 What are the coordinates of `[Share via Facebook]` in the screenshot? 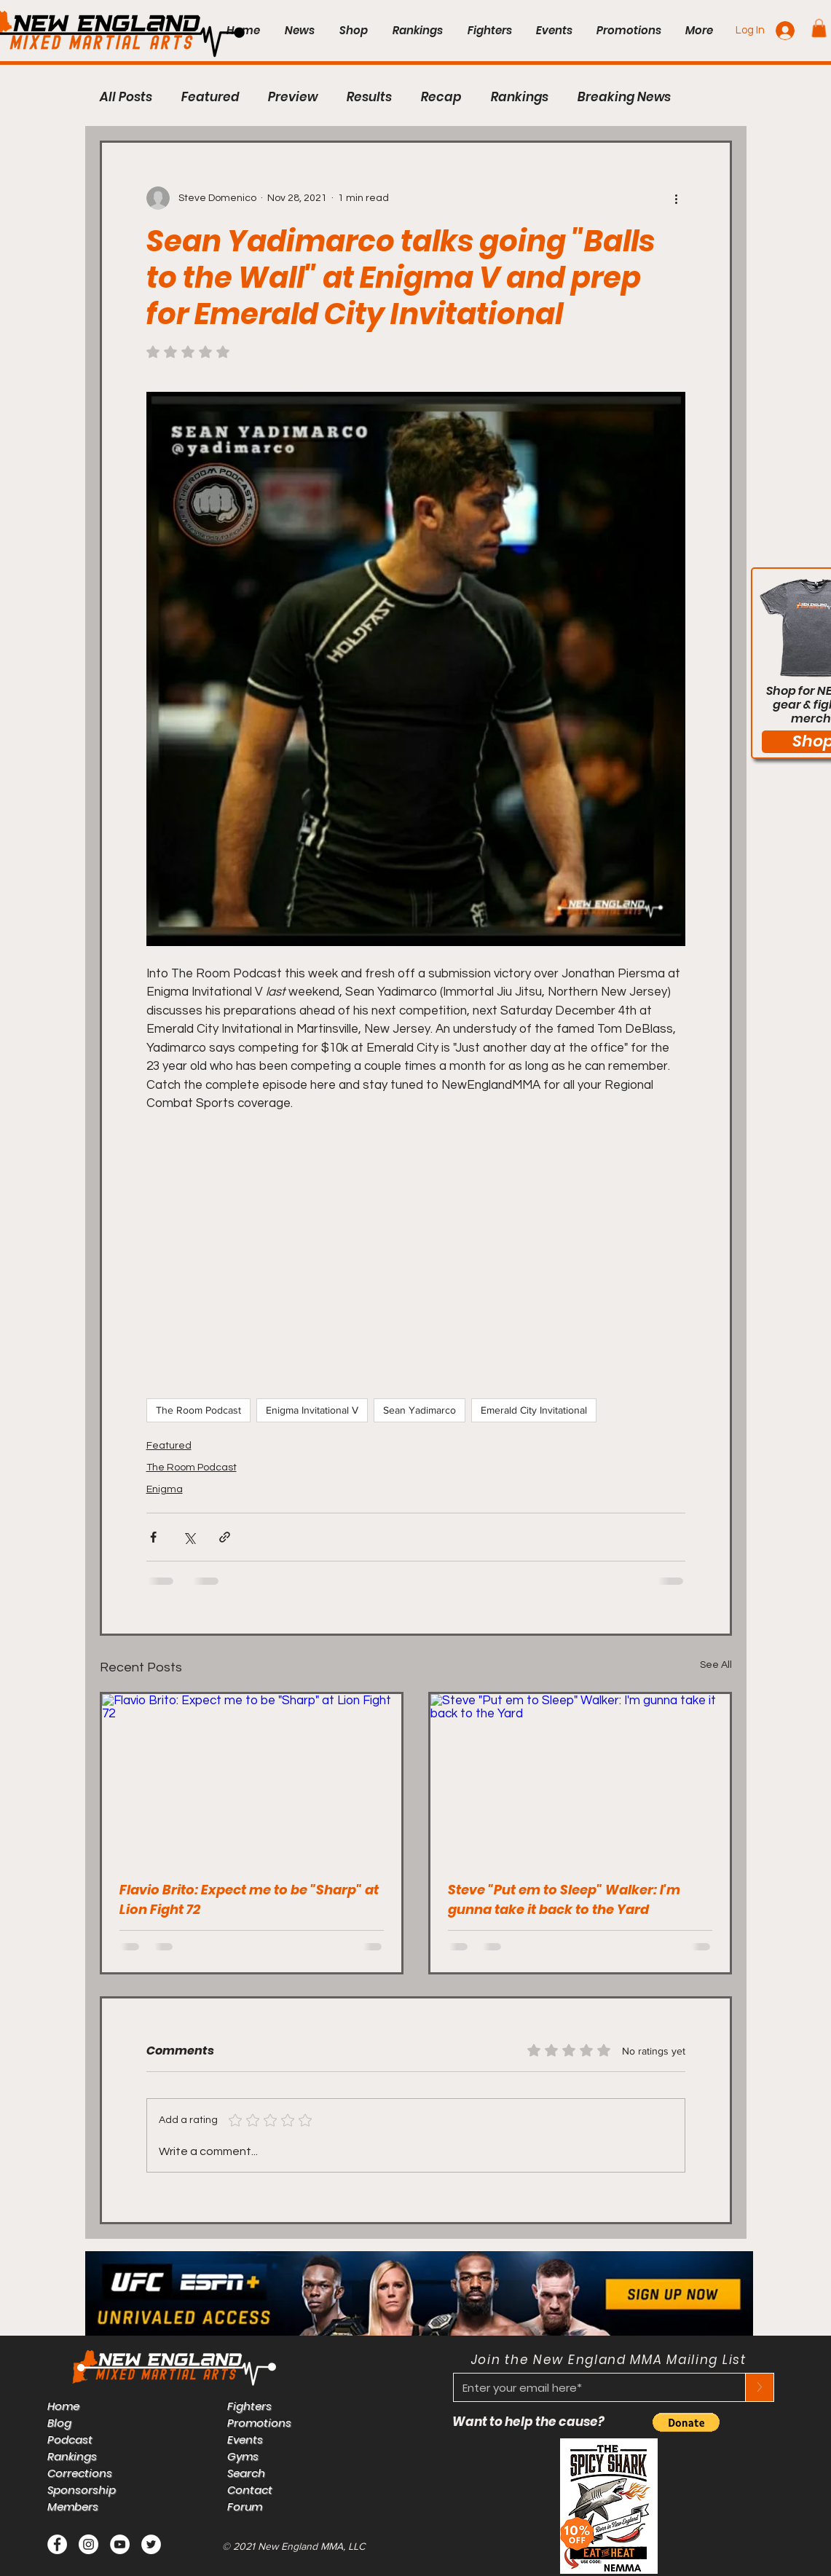 It's located at (153, 1537).